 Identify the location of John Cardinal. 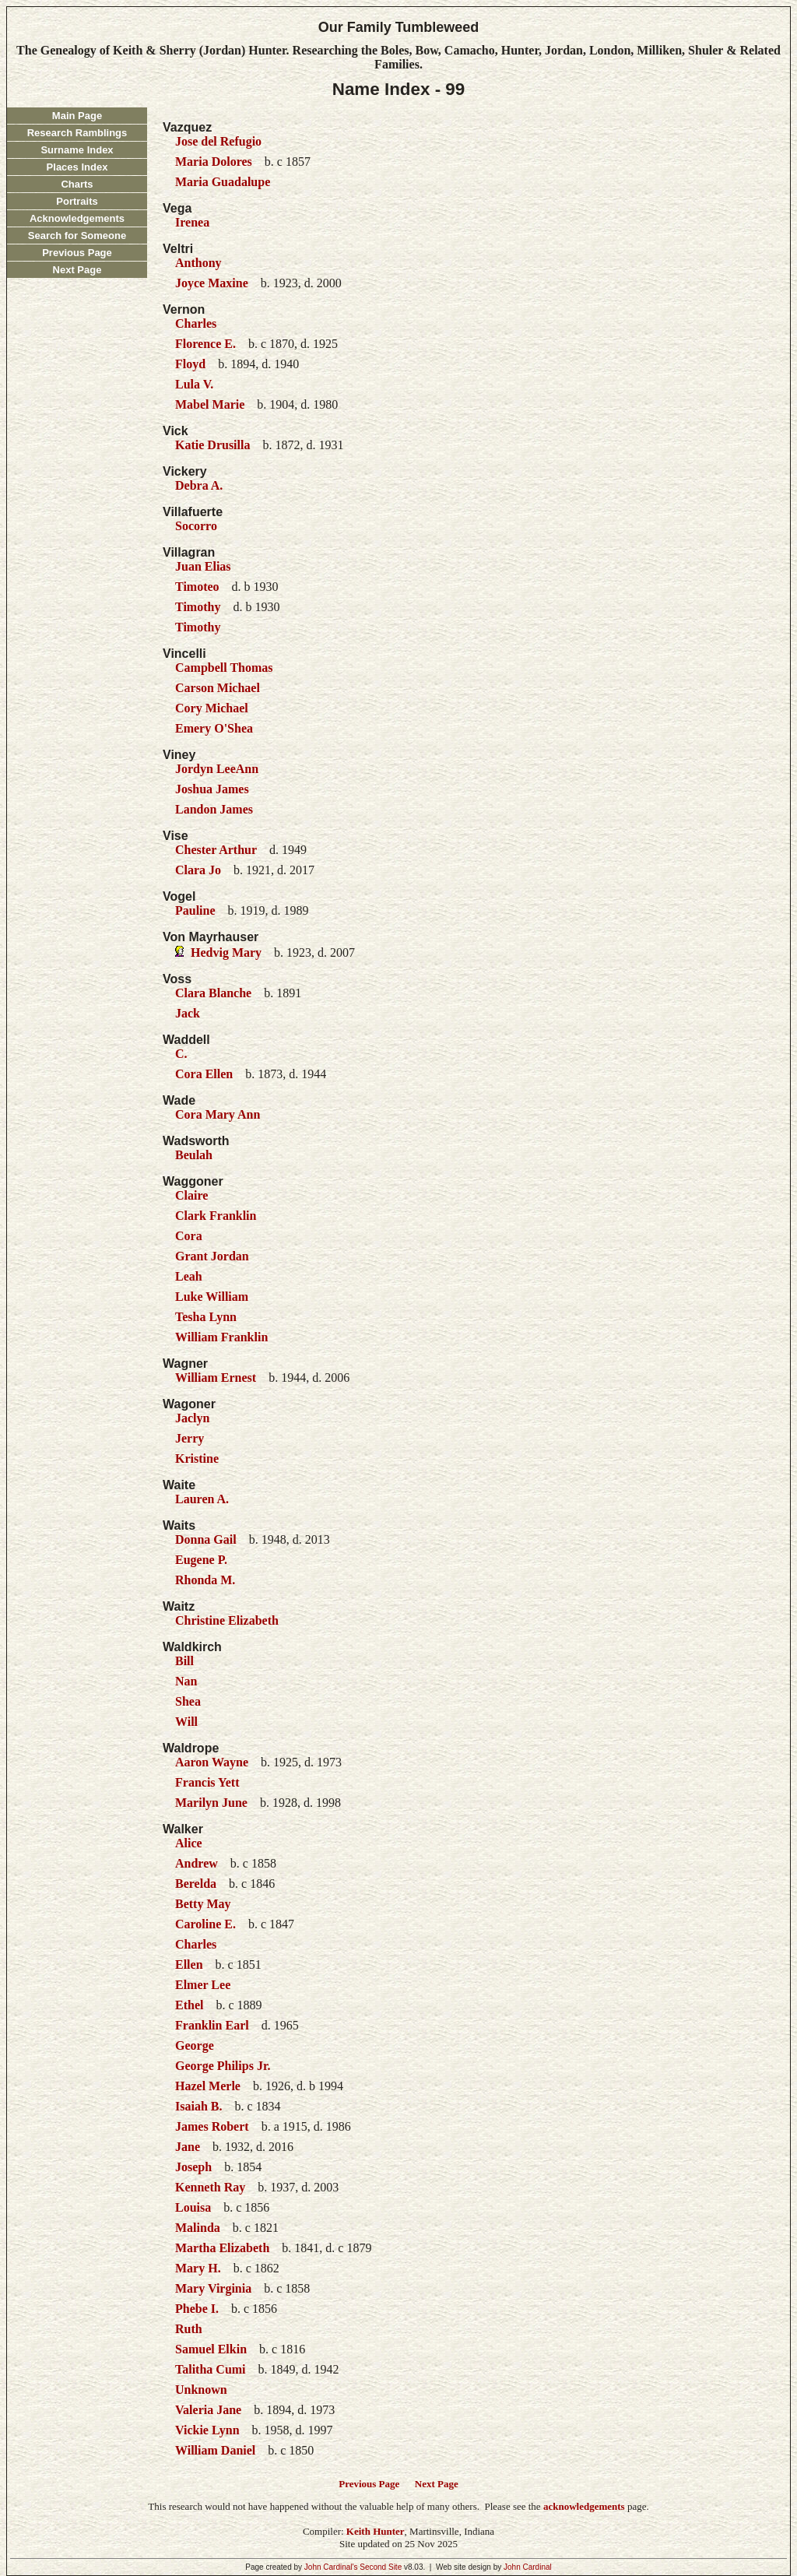
(528, 2567).